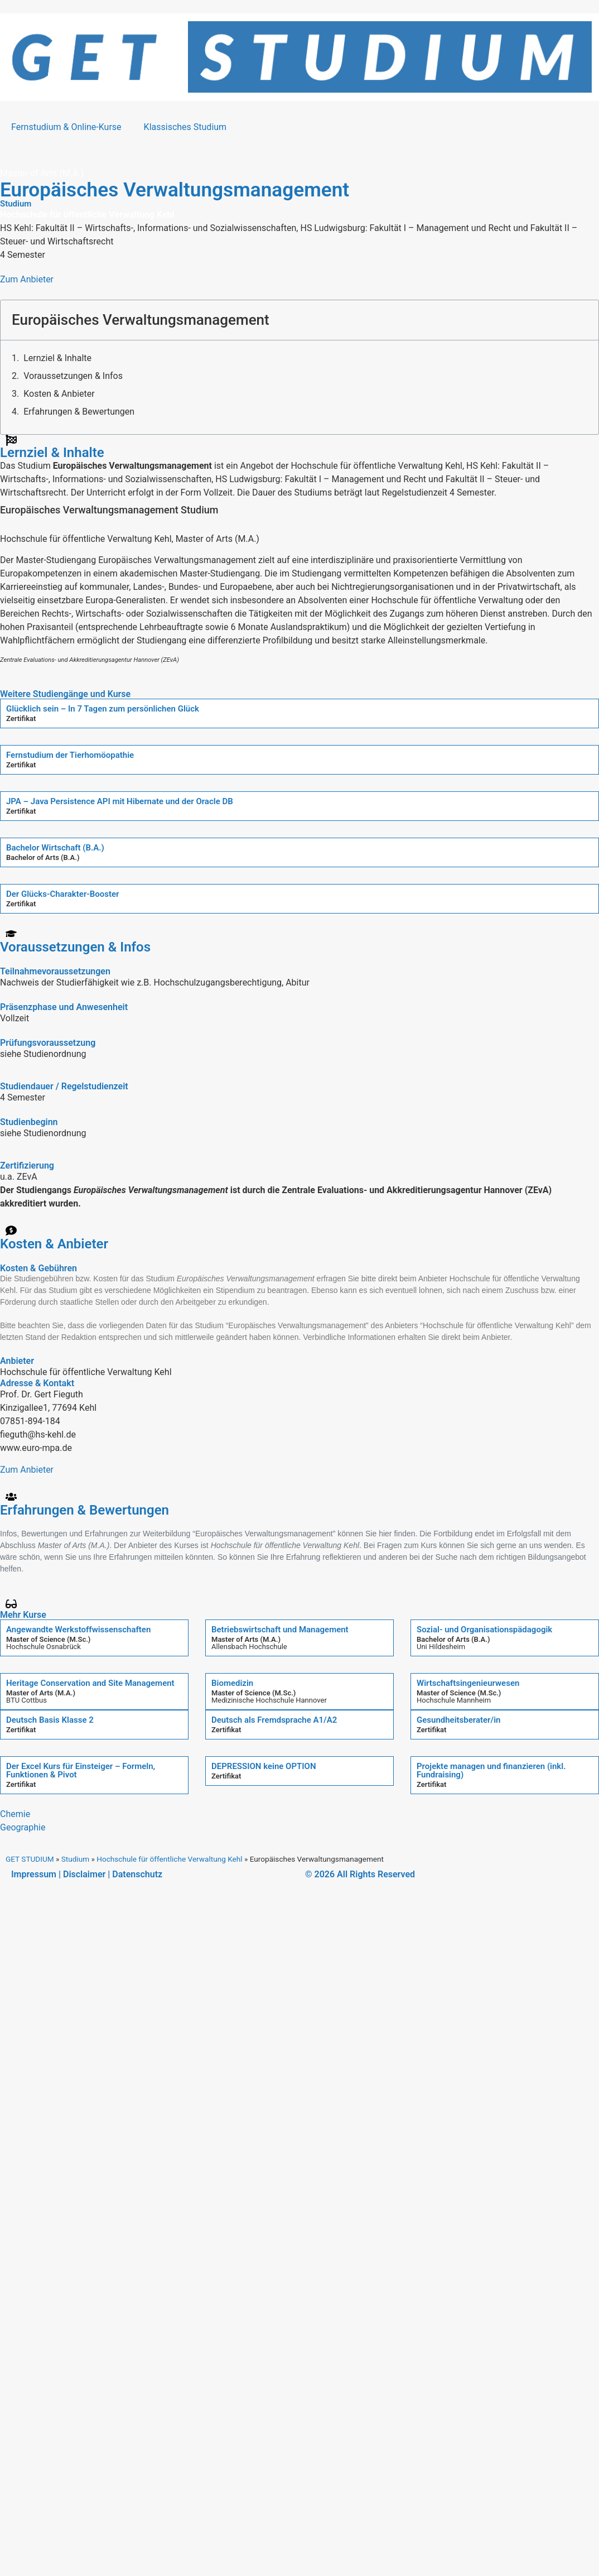 Image resolution: width=599 pixels, height=2576 pixels. What do you see at coordinates (468, 1683) in the screenshot?
I see `Wirtschaftsingenieurwesen` at bounding box center [468, 1683].